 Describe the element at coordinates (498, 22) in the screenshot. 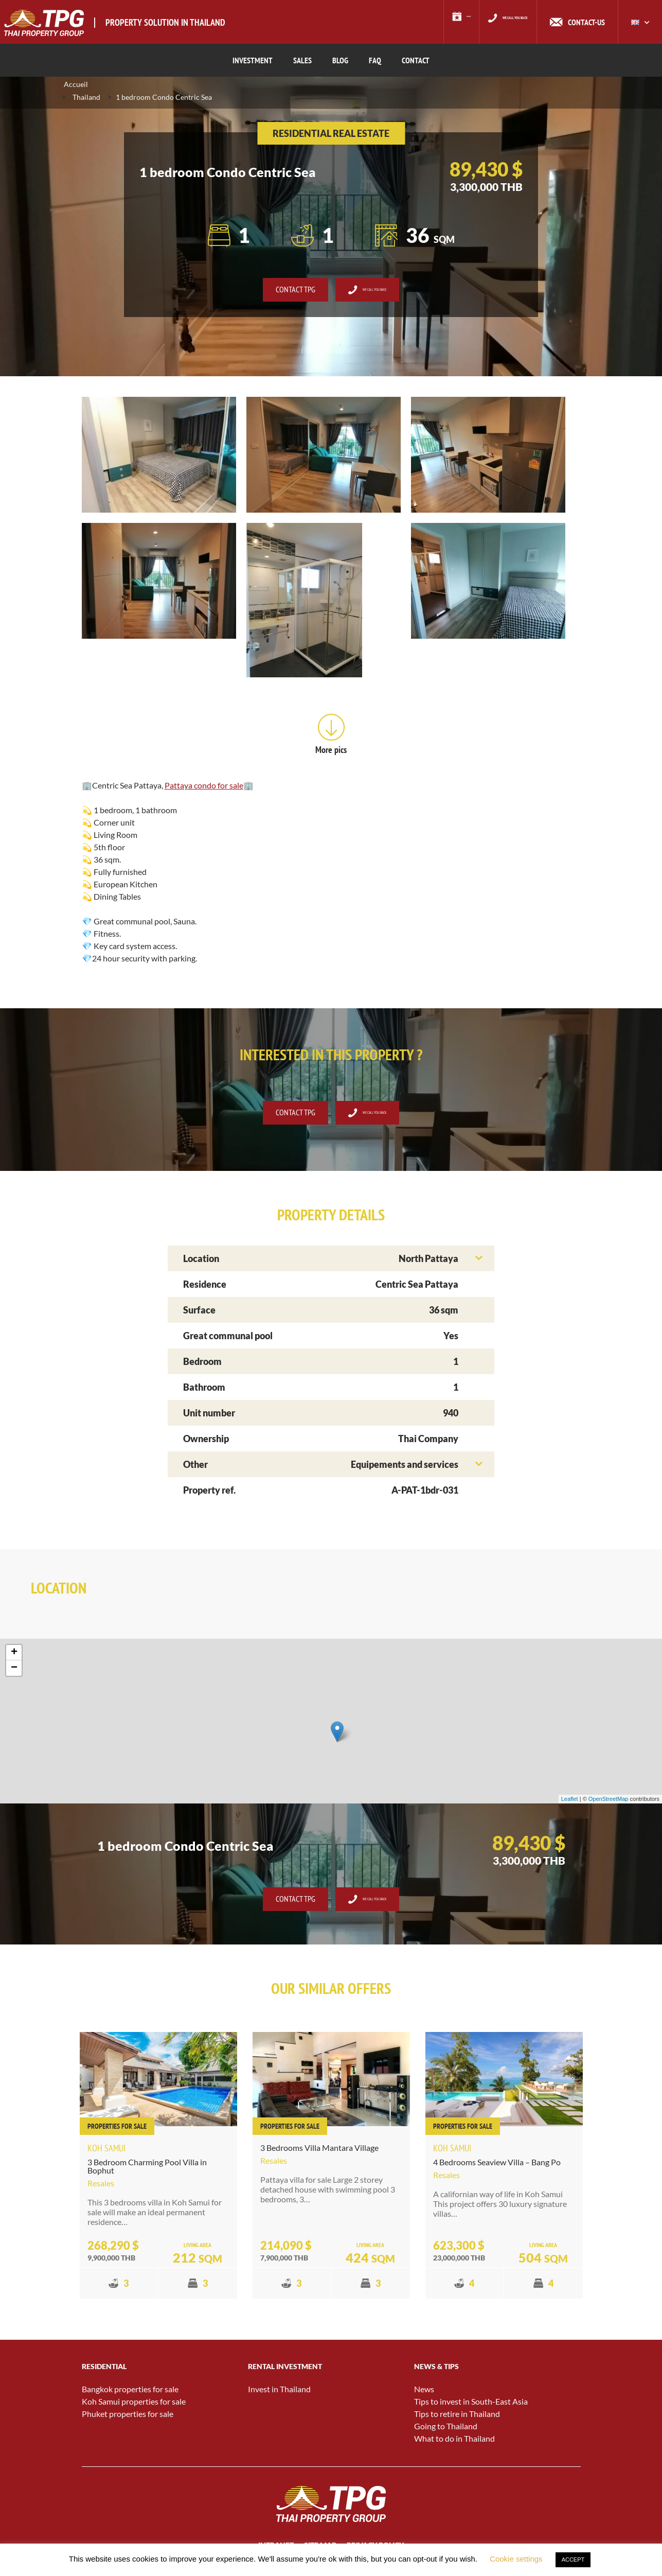

I see `We call you back` at that location.